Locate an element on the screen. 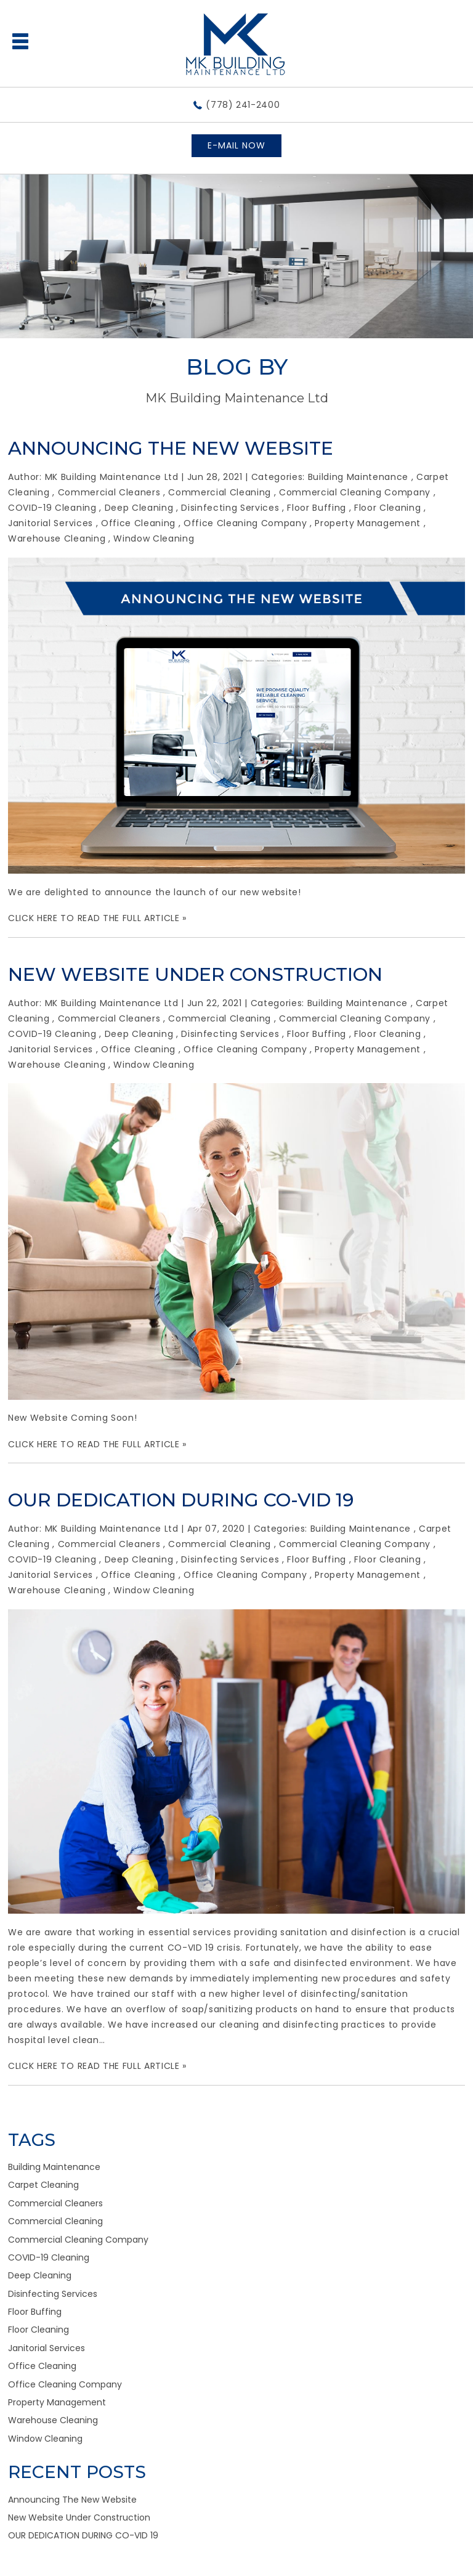  Floor Cleaning is located at coordinates (387, 508).